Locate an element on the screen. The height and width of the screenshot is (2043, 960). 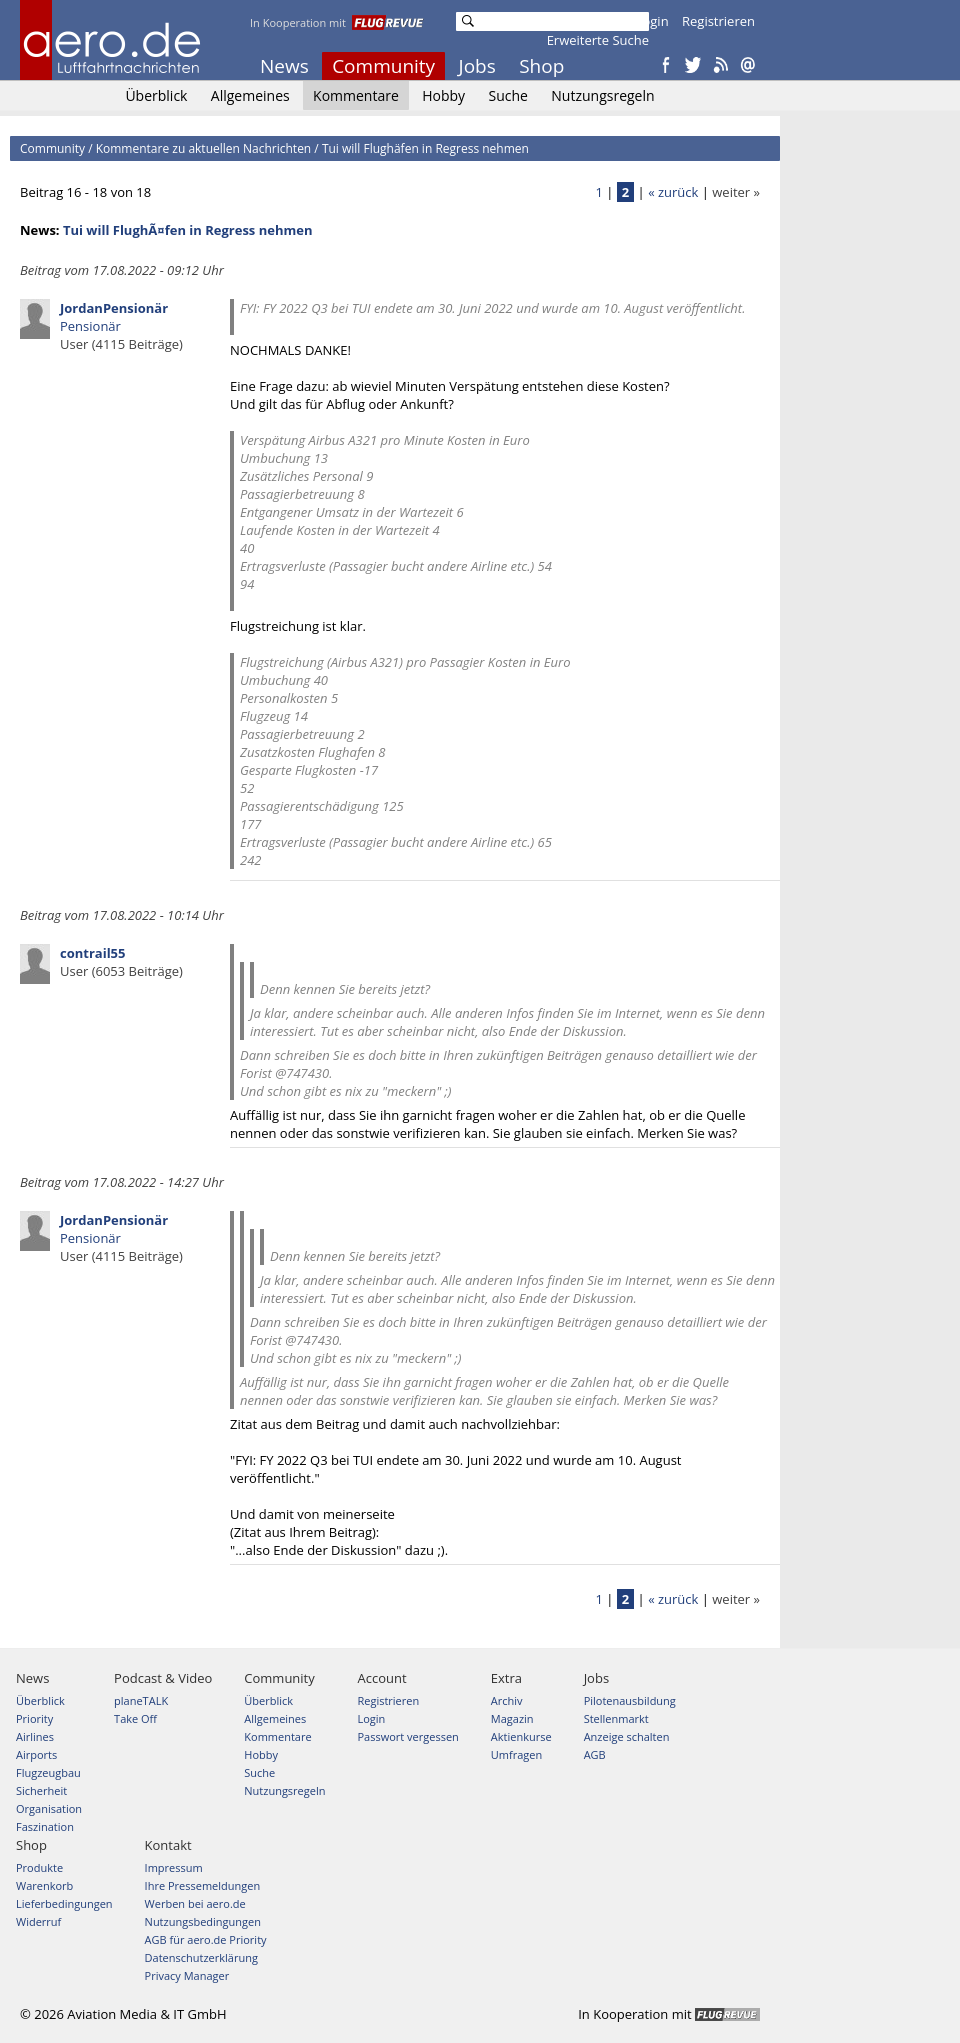
Datenschutzerklärung is located at coordinates (201, 1957).